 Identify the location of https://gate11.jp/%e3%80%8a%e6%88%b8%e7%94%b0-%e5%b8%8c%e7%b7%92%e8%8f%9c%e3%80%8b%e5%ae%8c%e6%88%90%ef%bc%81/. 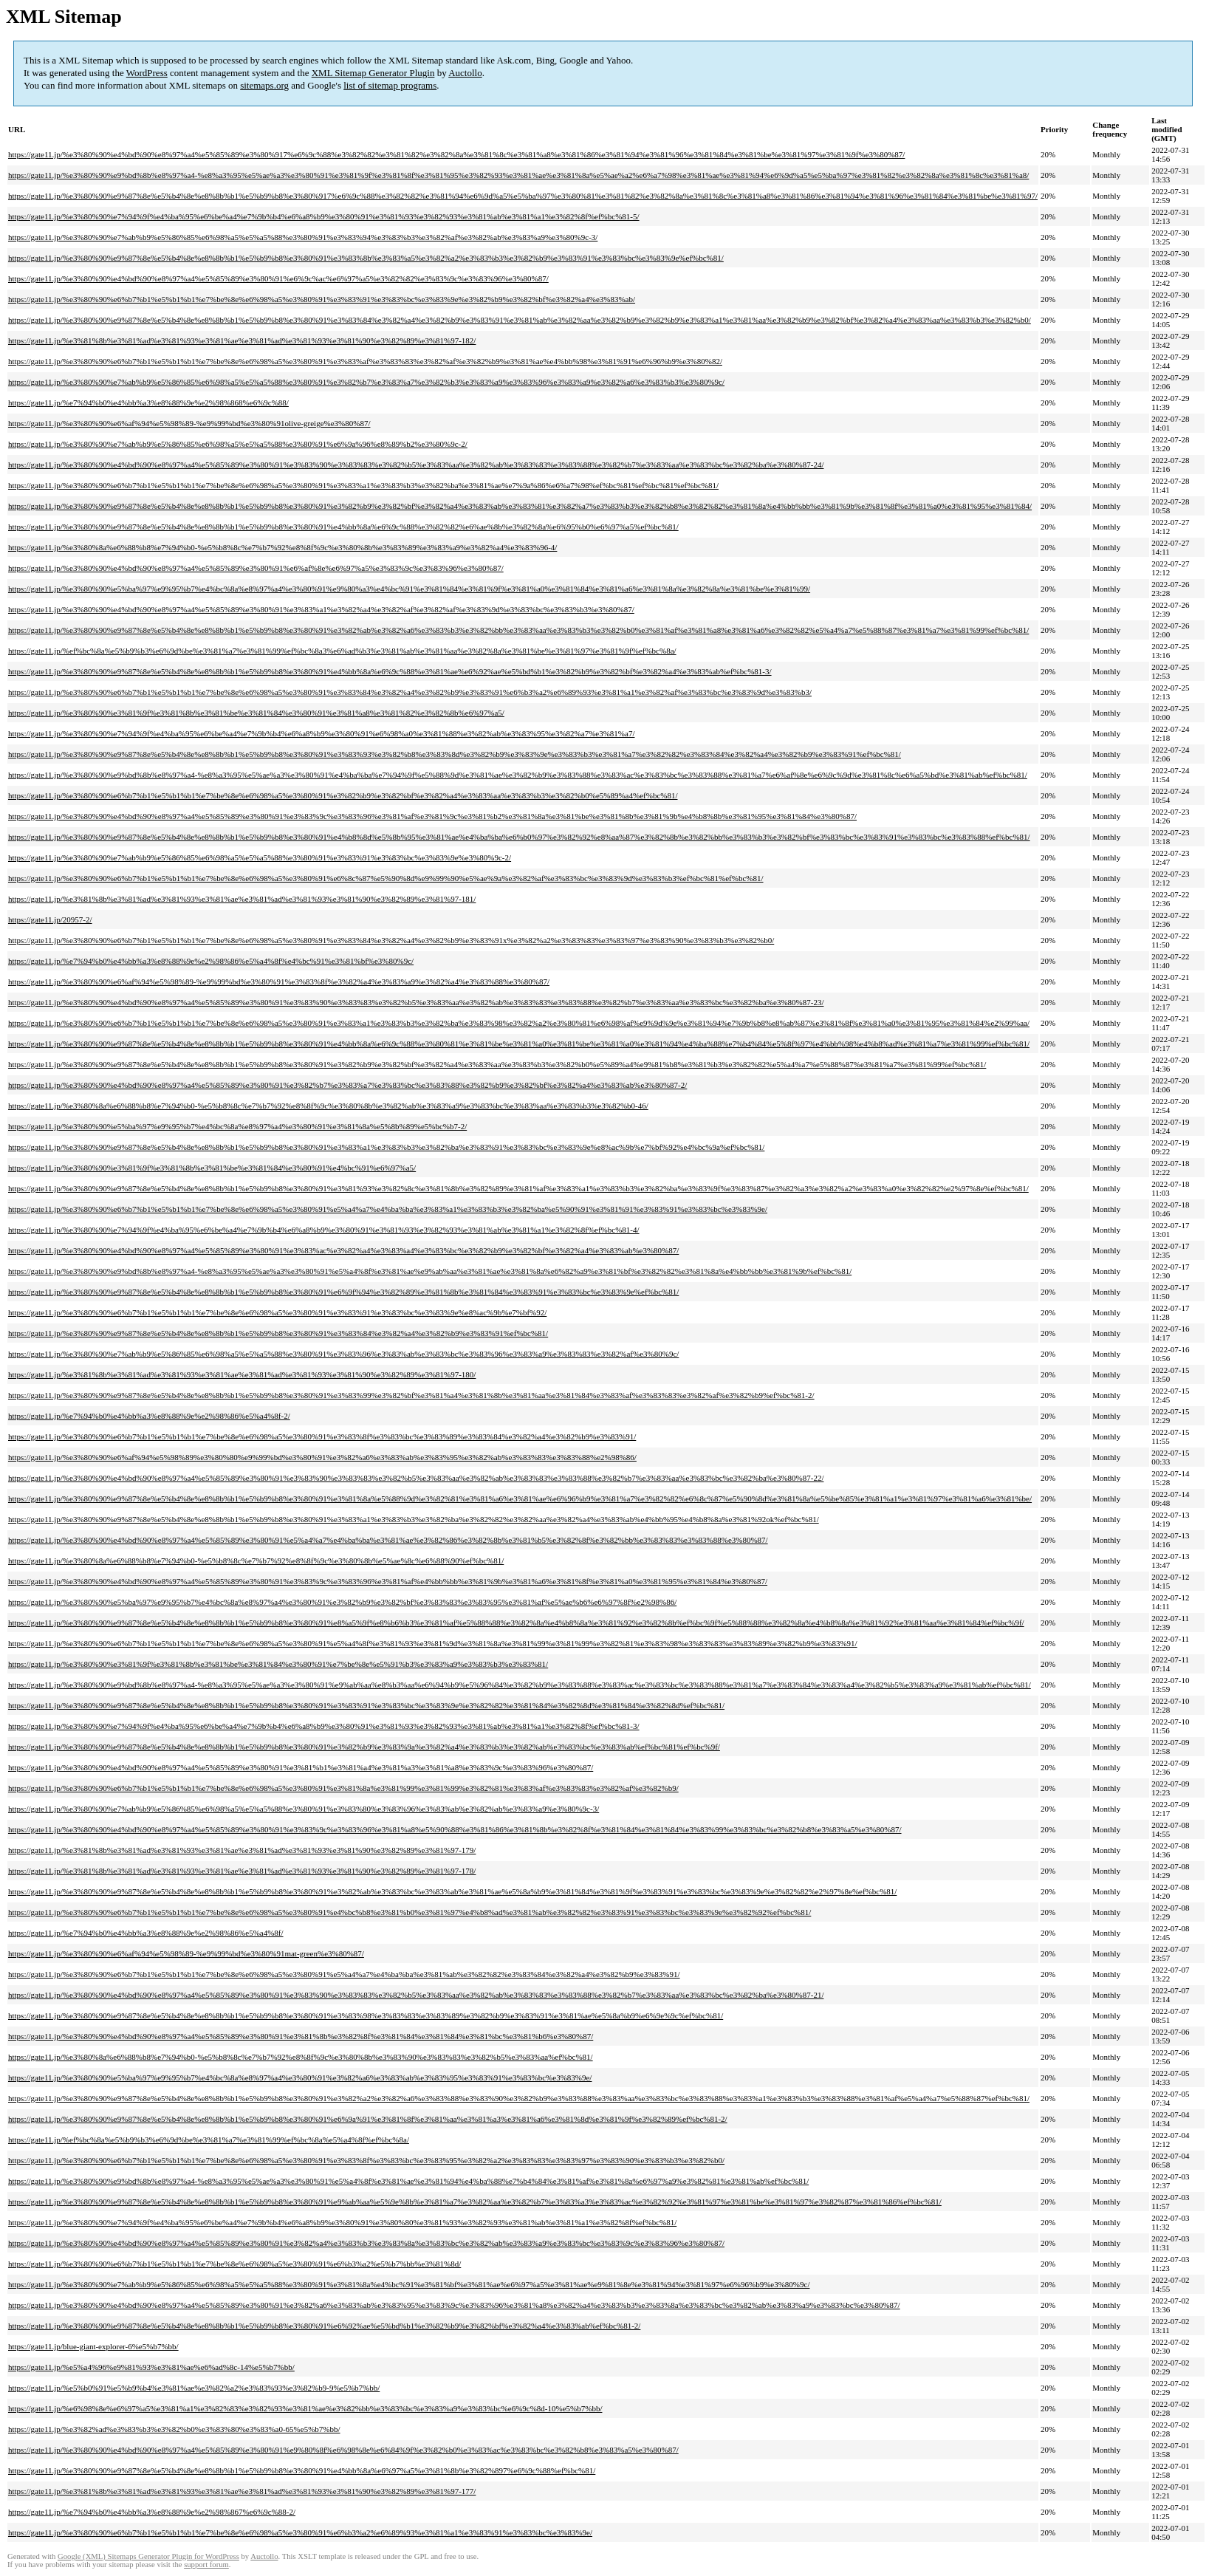
(256, 1560).